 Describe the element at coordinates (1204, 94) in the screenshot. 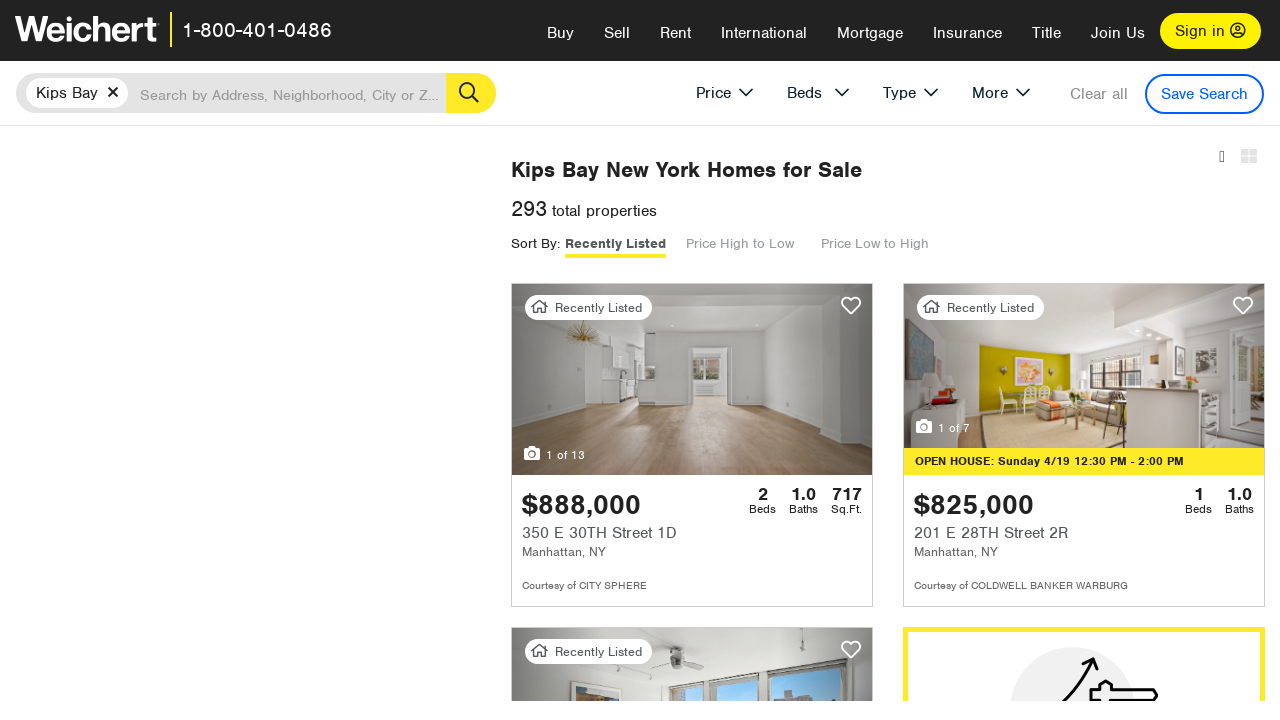

I see `Save Search` at that location.